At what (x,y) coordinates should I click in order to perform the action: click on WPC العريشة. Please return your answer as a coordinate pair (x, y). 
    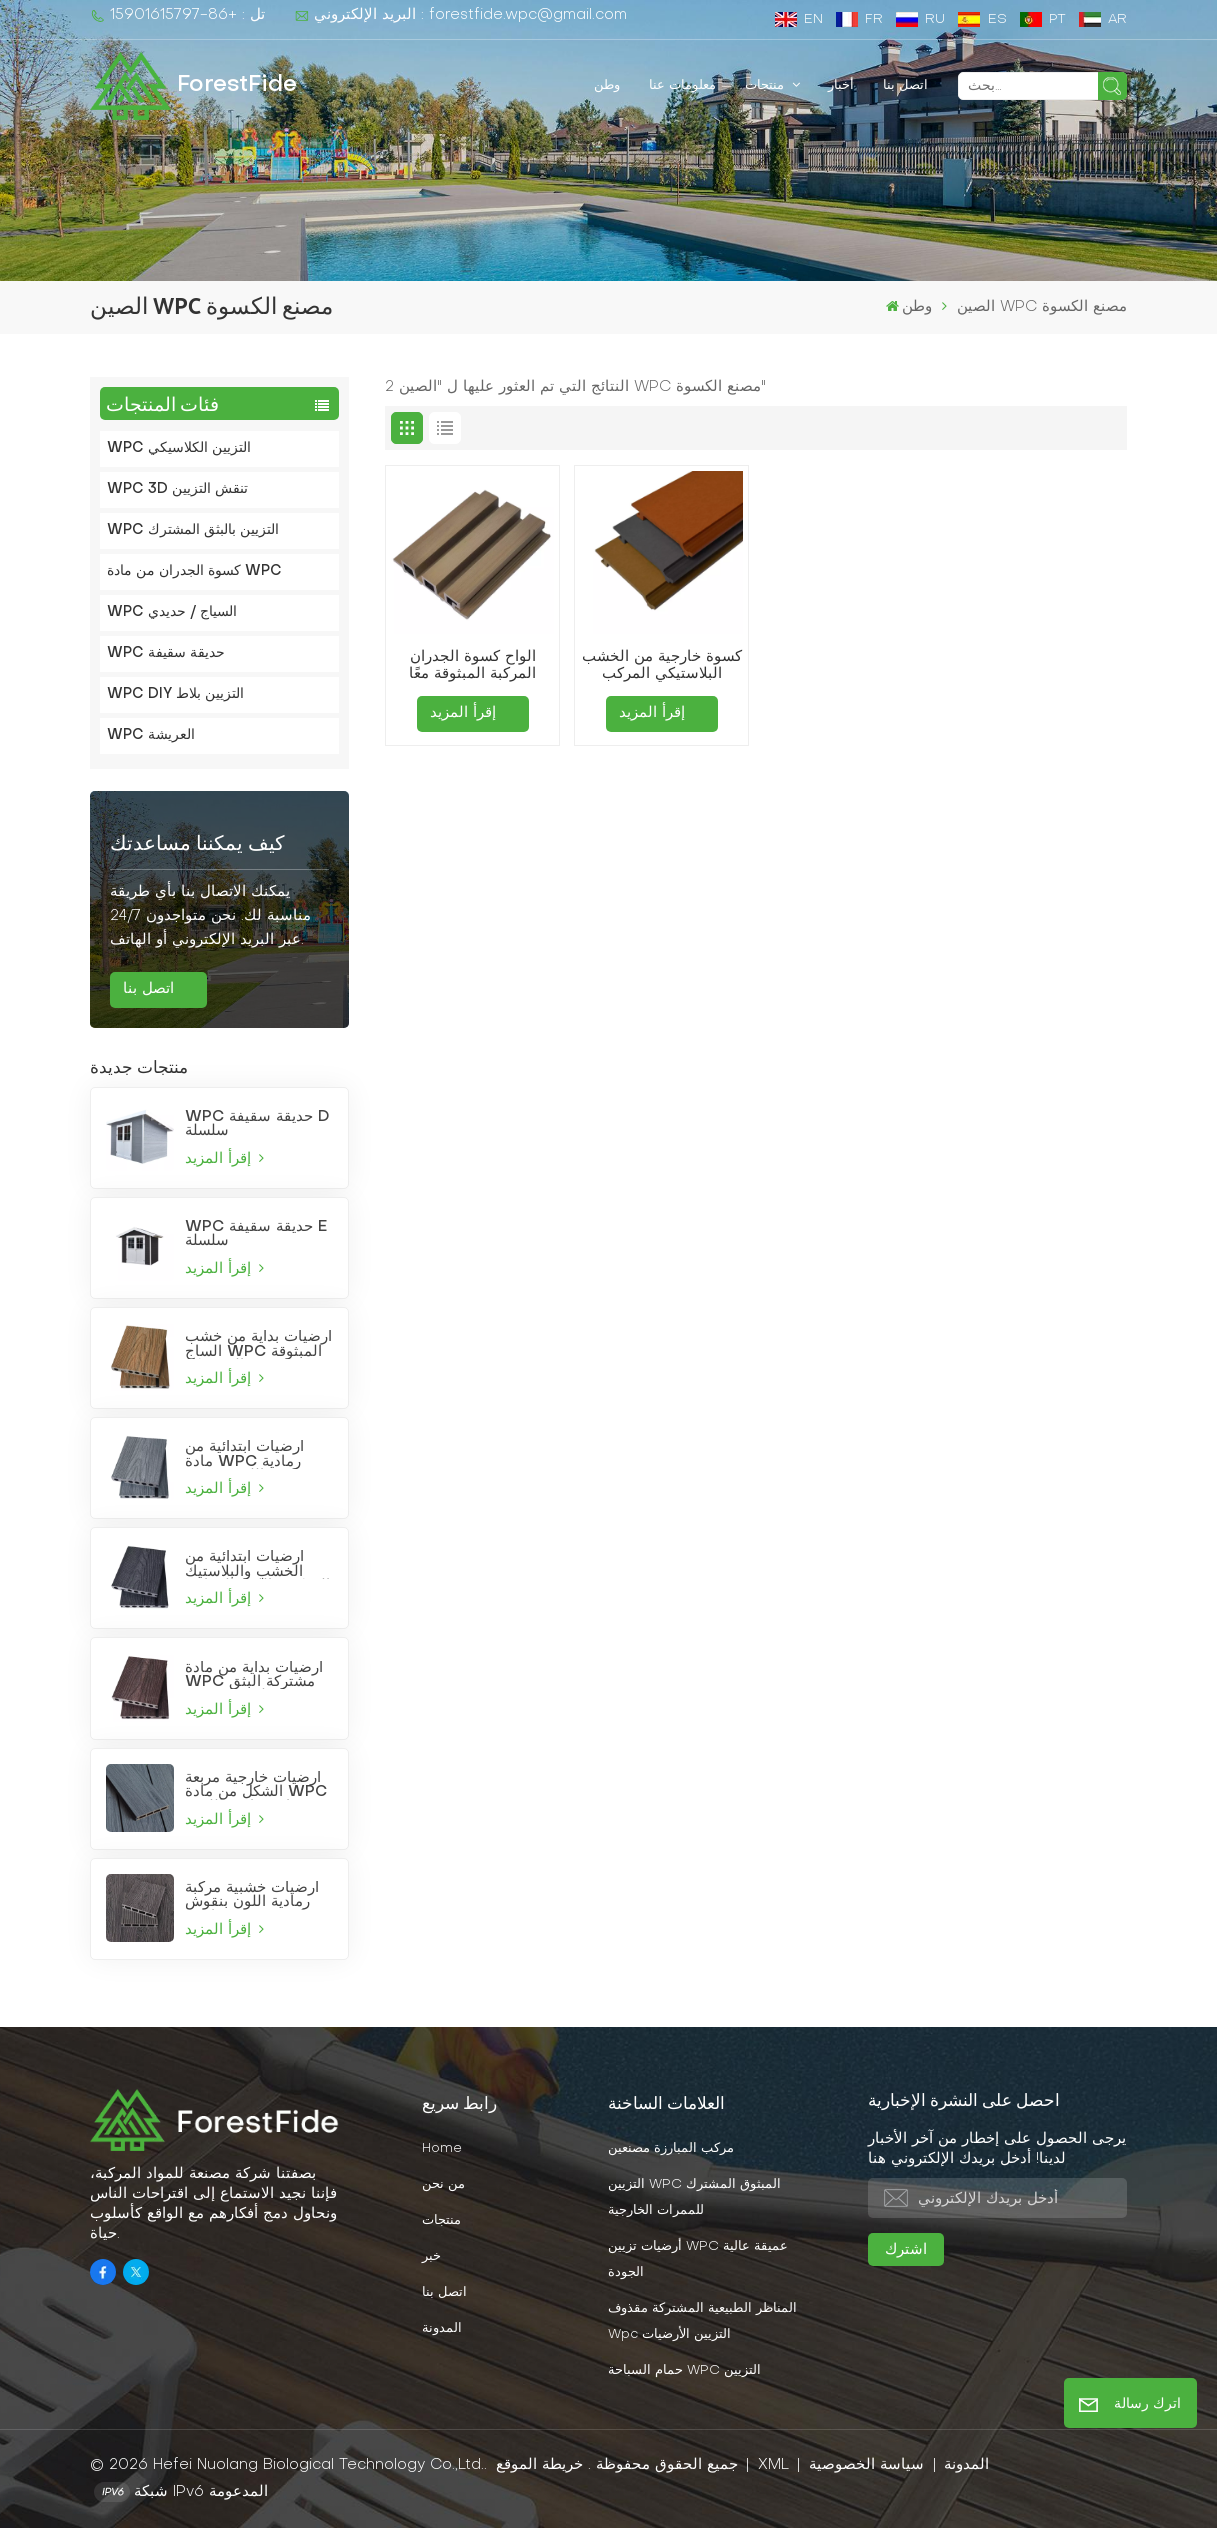
    Looking at the image, I should click on (151, 735).